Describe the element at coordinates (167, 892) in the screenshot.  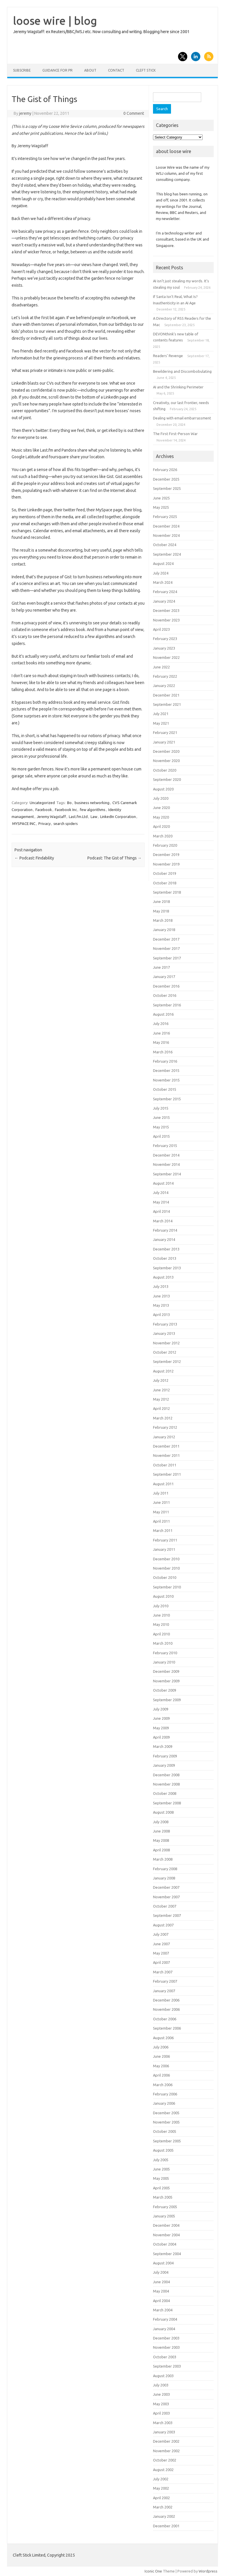
I see `September 2018` at that location.